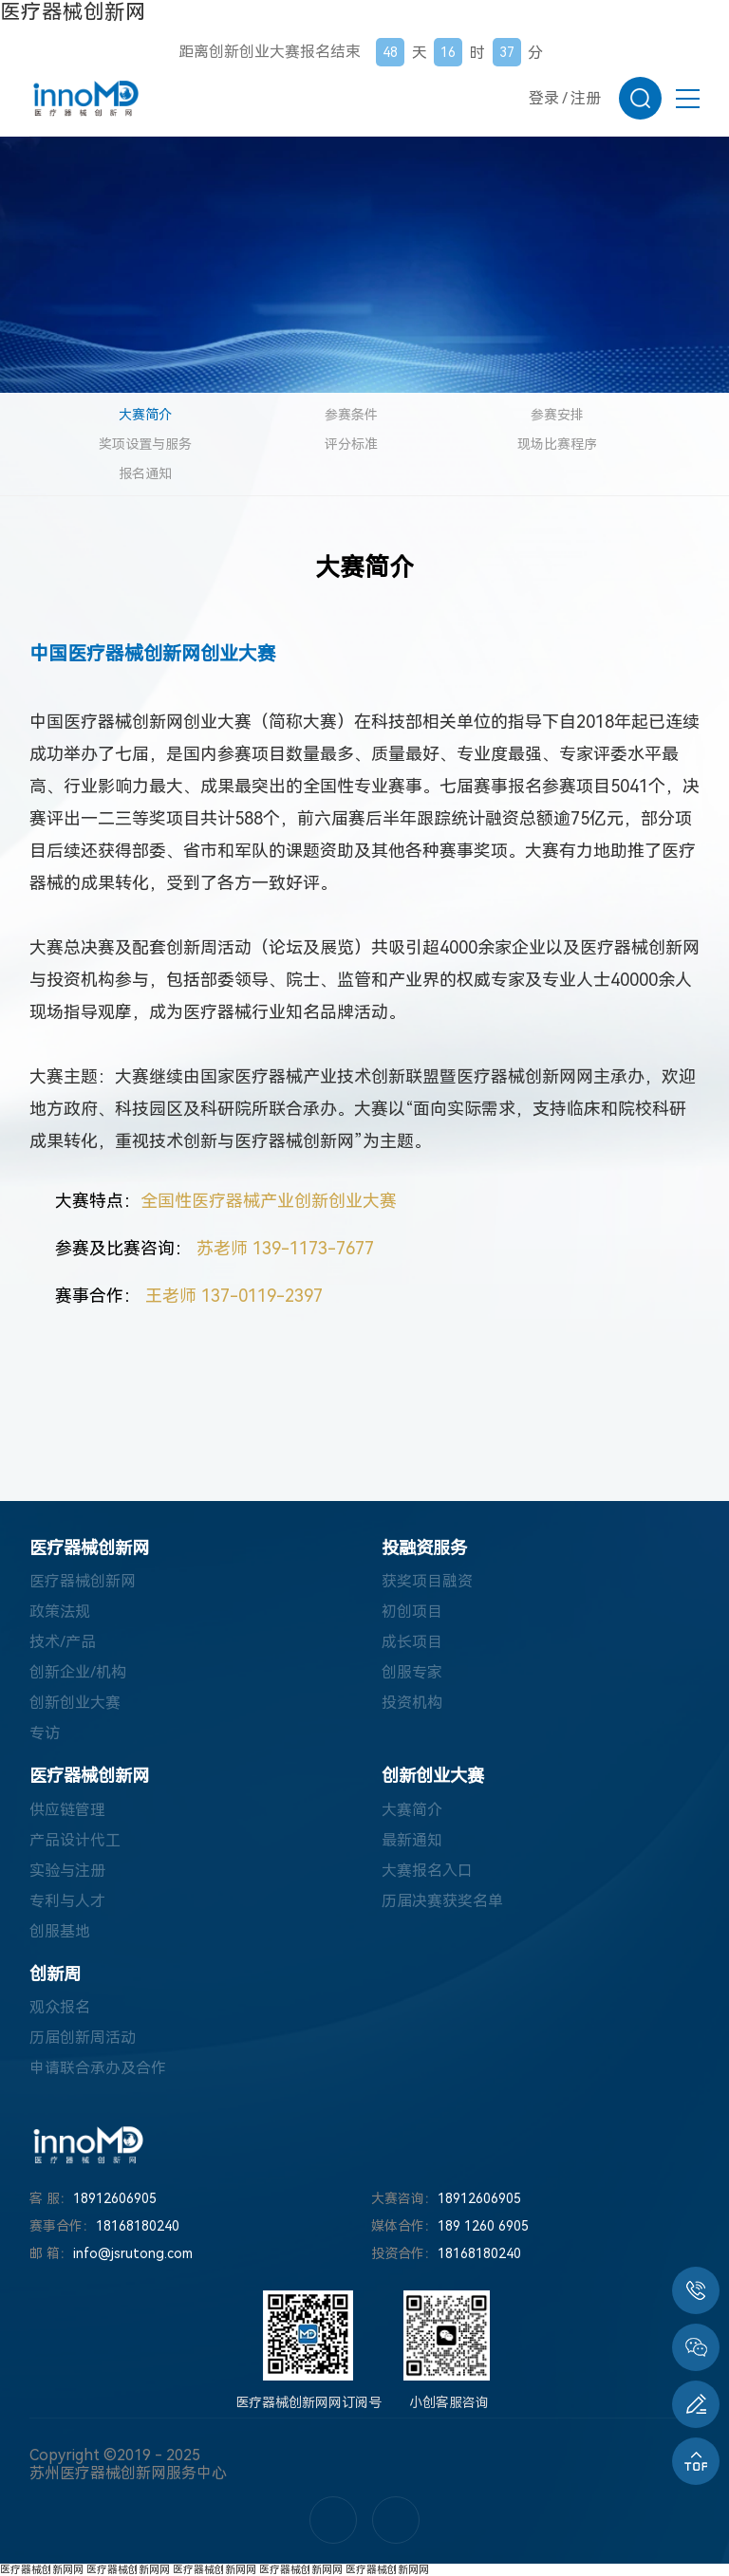 This screenshot has height=2576, width=729. What do you see at coordinates (128, 2473) in the screenshot?
I see `苏州医疗器械创新网服务中心` at bounding box center [128, 2473].